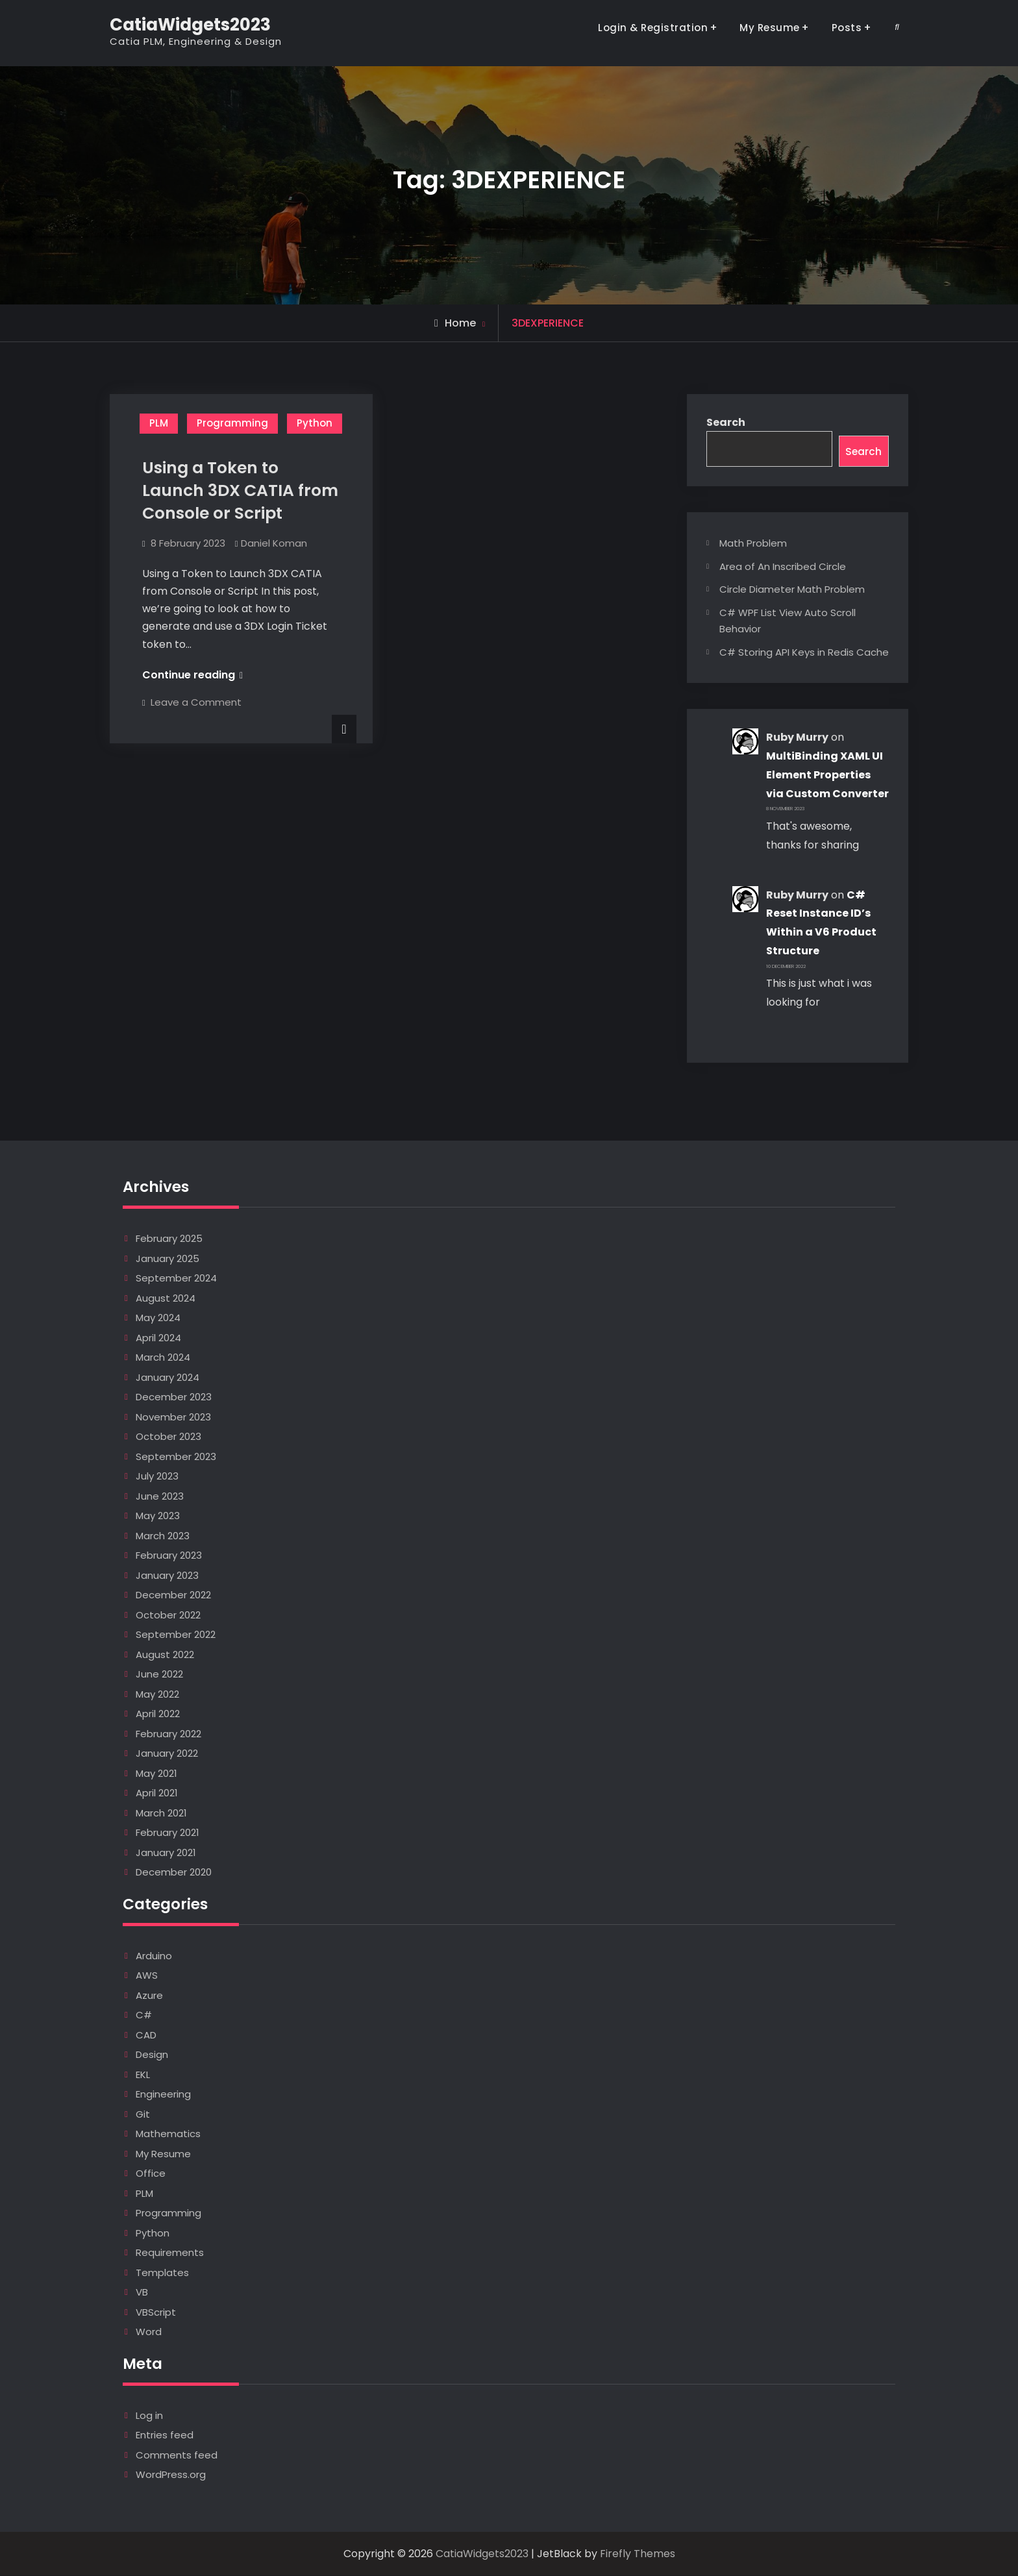 This screenshot has height=2576, width=1018. What do you see at coordinates (163, 1358) in the screenshot?
I see `March 2024` at bounding box center [163, 1358].